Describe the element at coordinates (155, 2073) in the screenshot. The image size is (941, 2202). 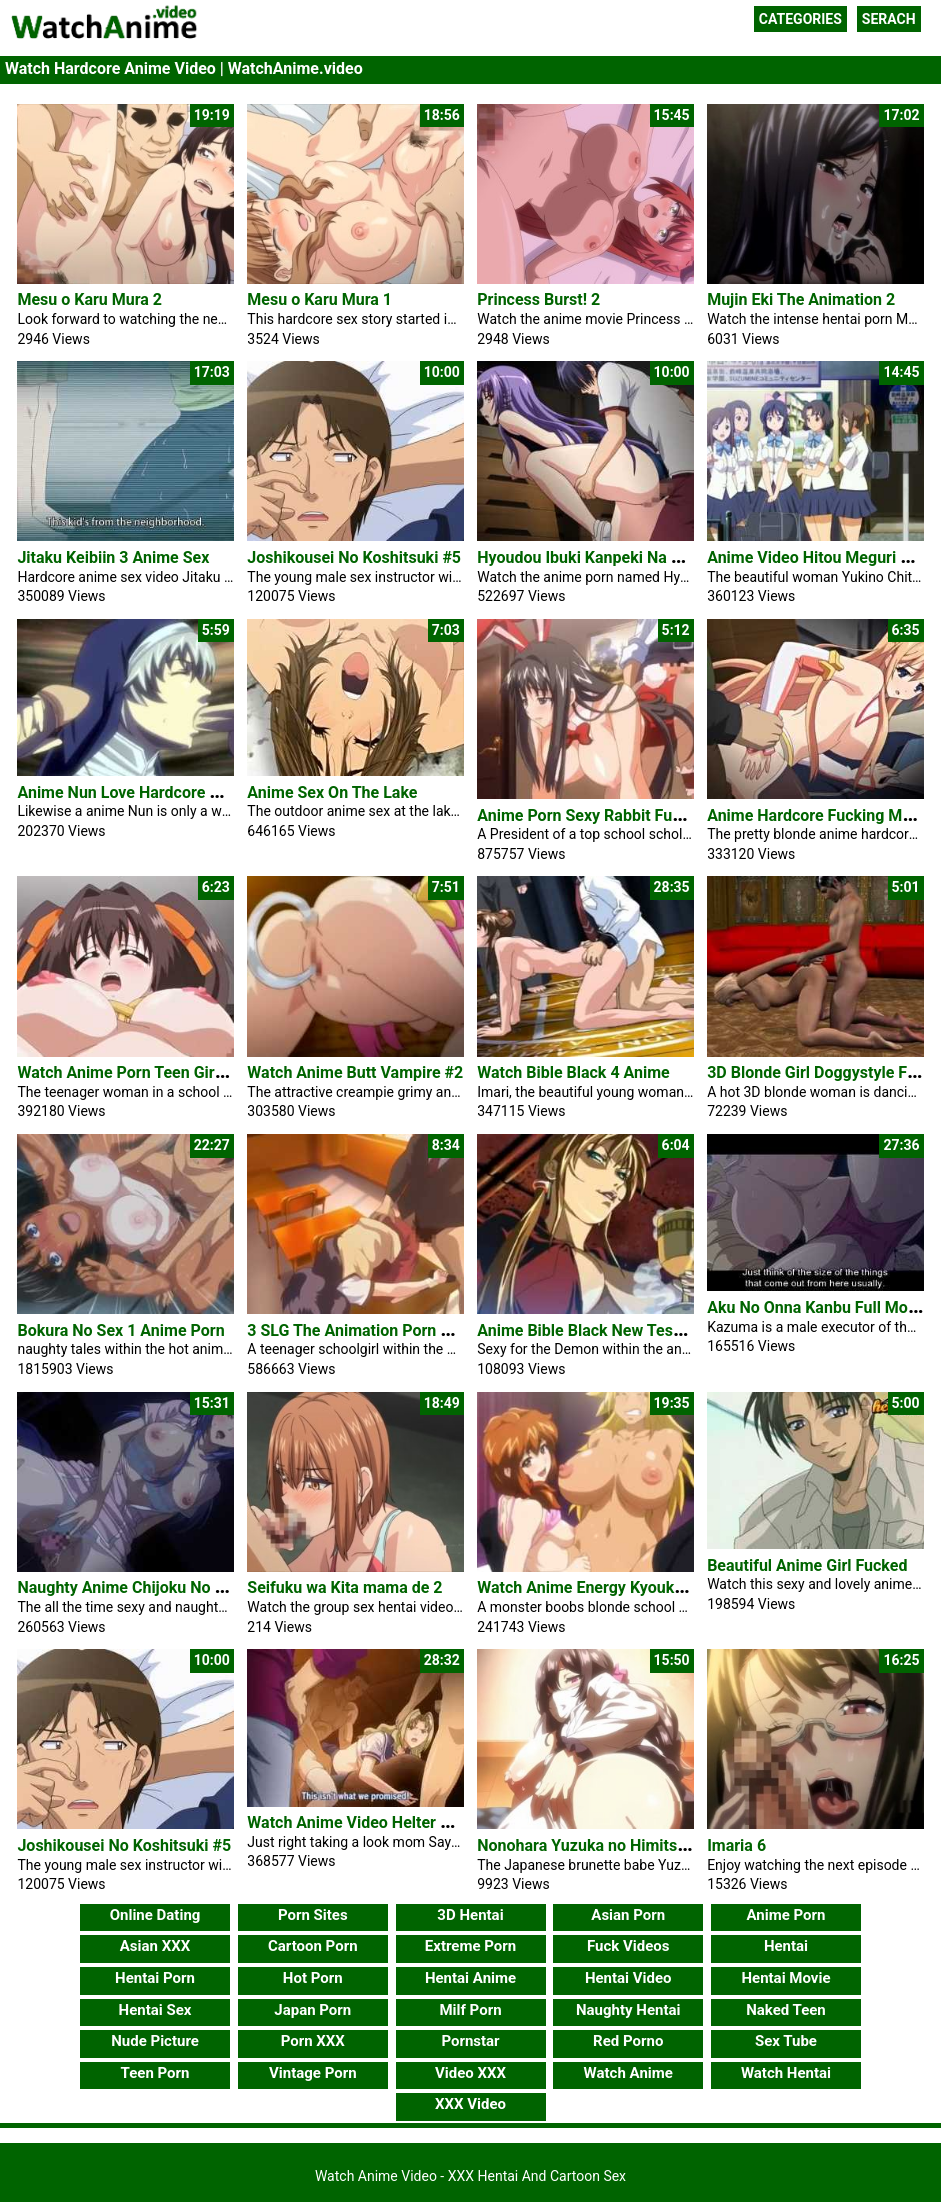
I see `Teen Porn` at that location.